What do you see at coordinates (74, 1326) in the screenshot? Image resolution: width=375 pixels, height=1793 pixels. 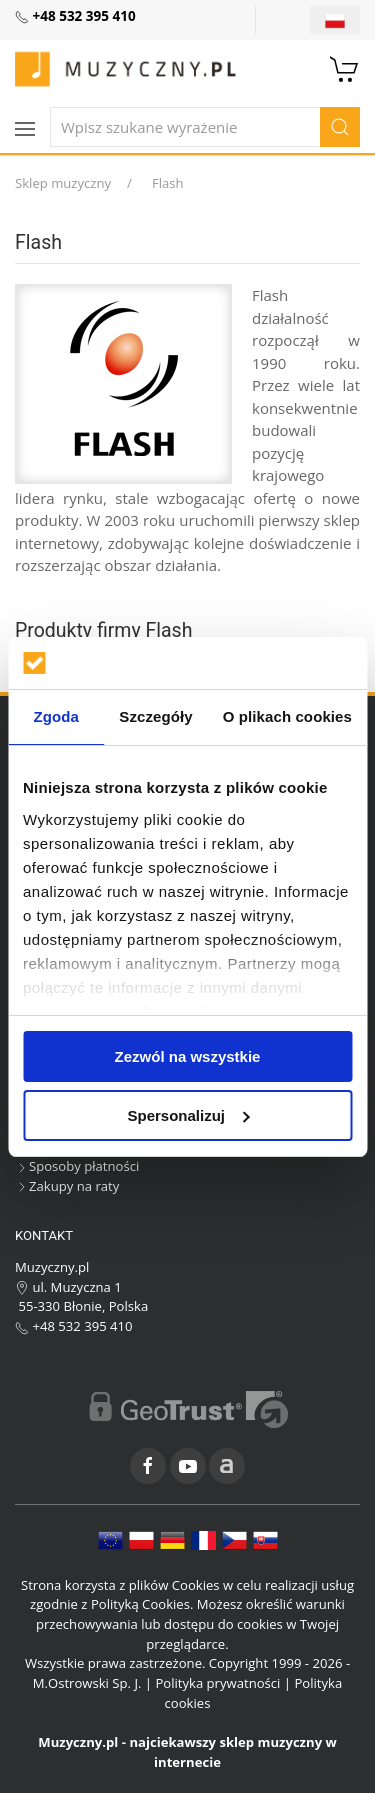 I see `+48 532 395 410` at bounding box center [74, 1326].